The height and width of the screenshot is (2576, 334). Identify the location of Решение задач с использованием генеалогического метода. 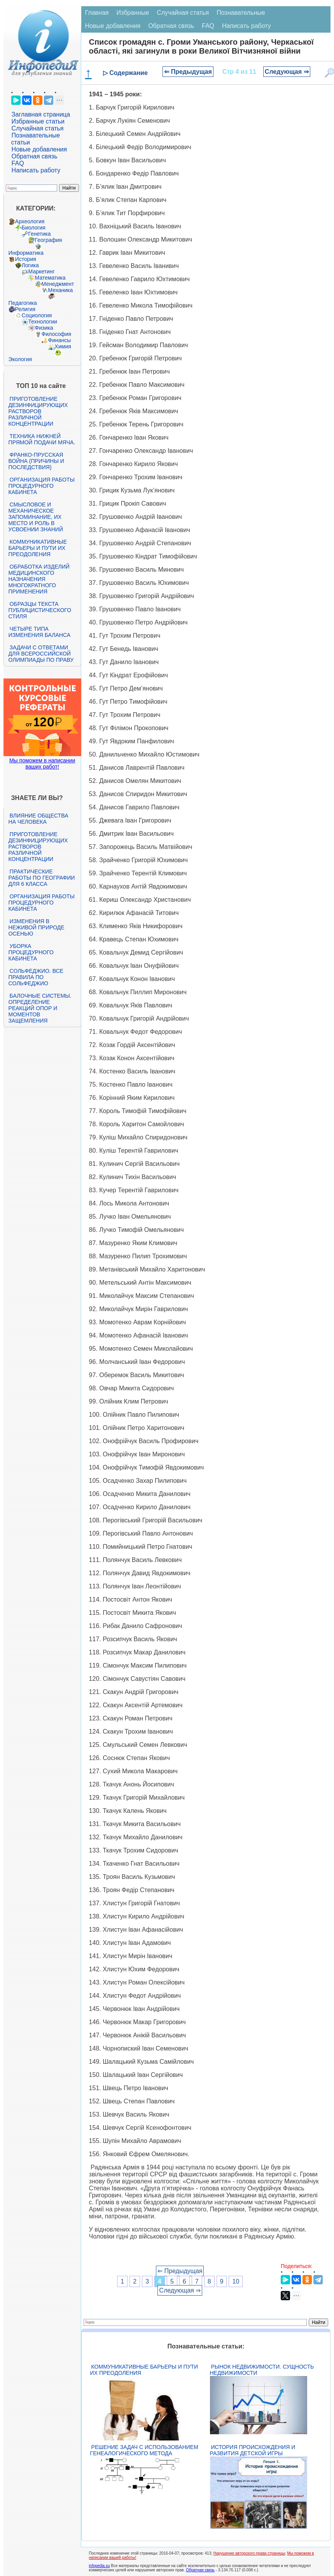
(144, 2450).